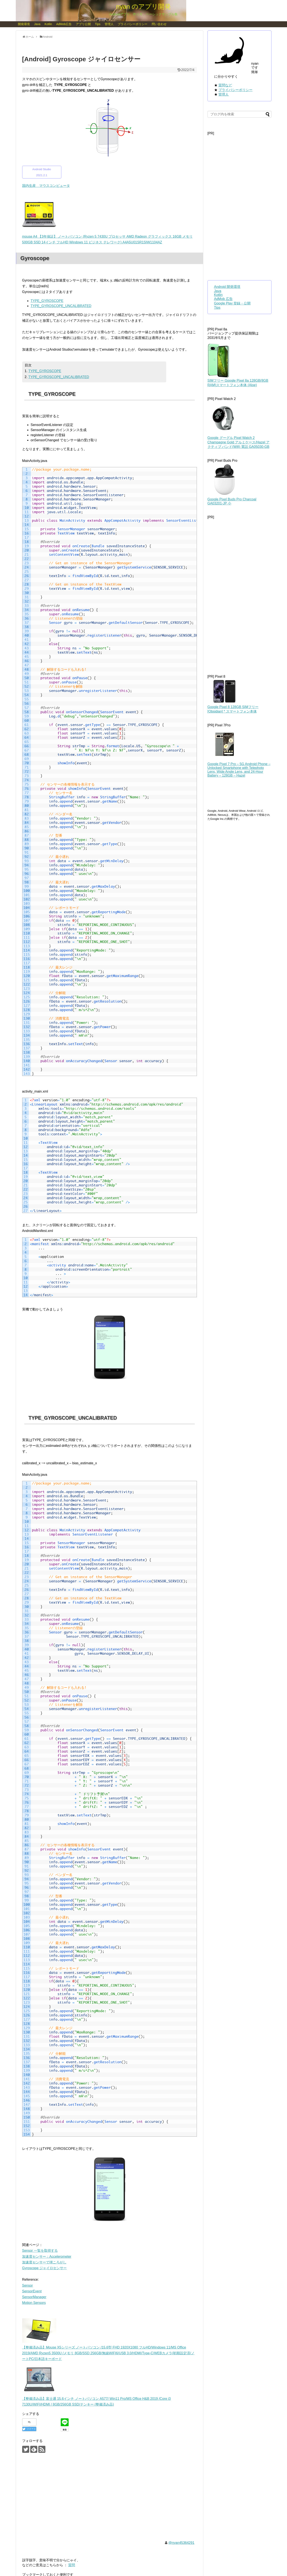 Image resolution: width=287 pixels, height=2576 pixels. Describe the element at coordinates (71, 2565) in the screenshot. I see `質問` at that location.